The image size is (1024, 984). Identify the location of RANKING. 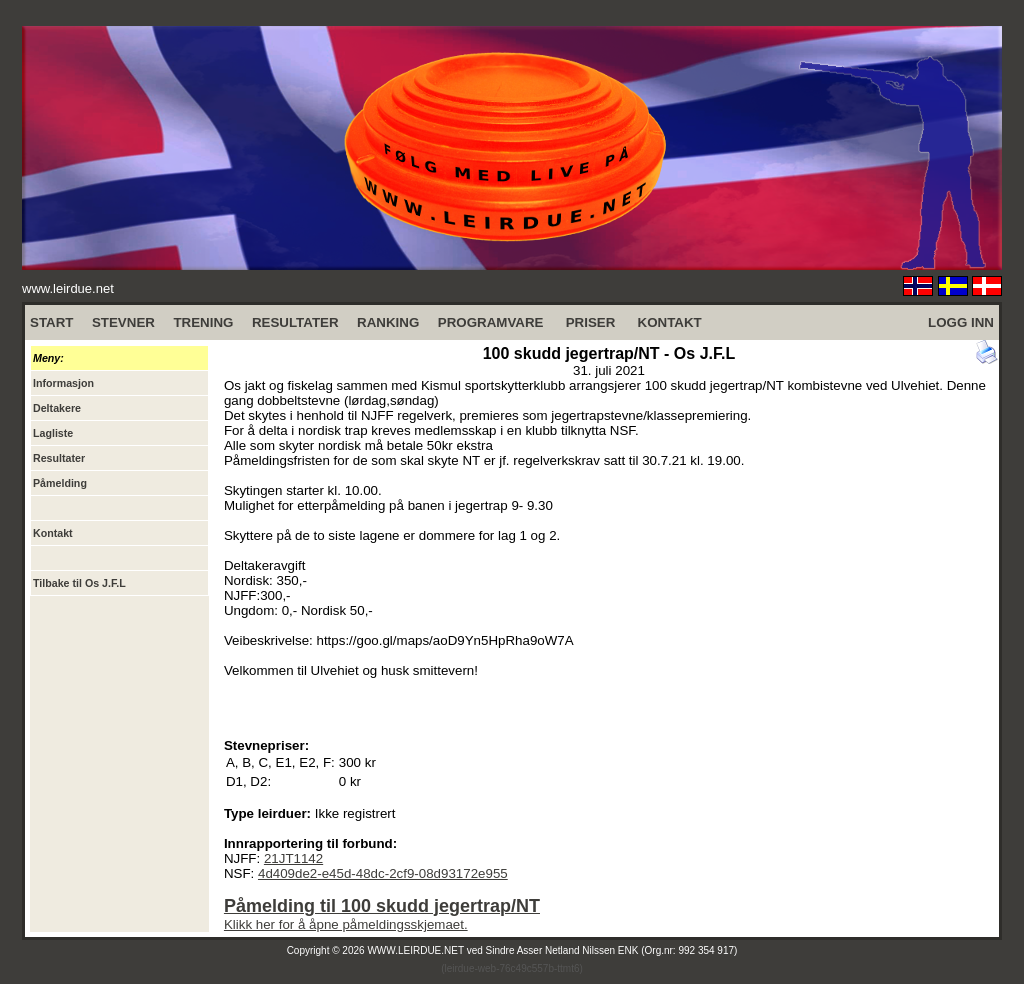
(388, 322).